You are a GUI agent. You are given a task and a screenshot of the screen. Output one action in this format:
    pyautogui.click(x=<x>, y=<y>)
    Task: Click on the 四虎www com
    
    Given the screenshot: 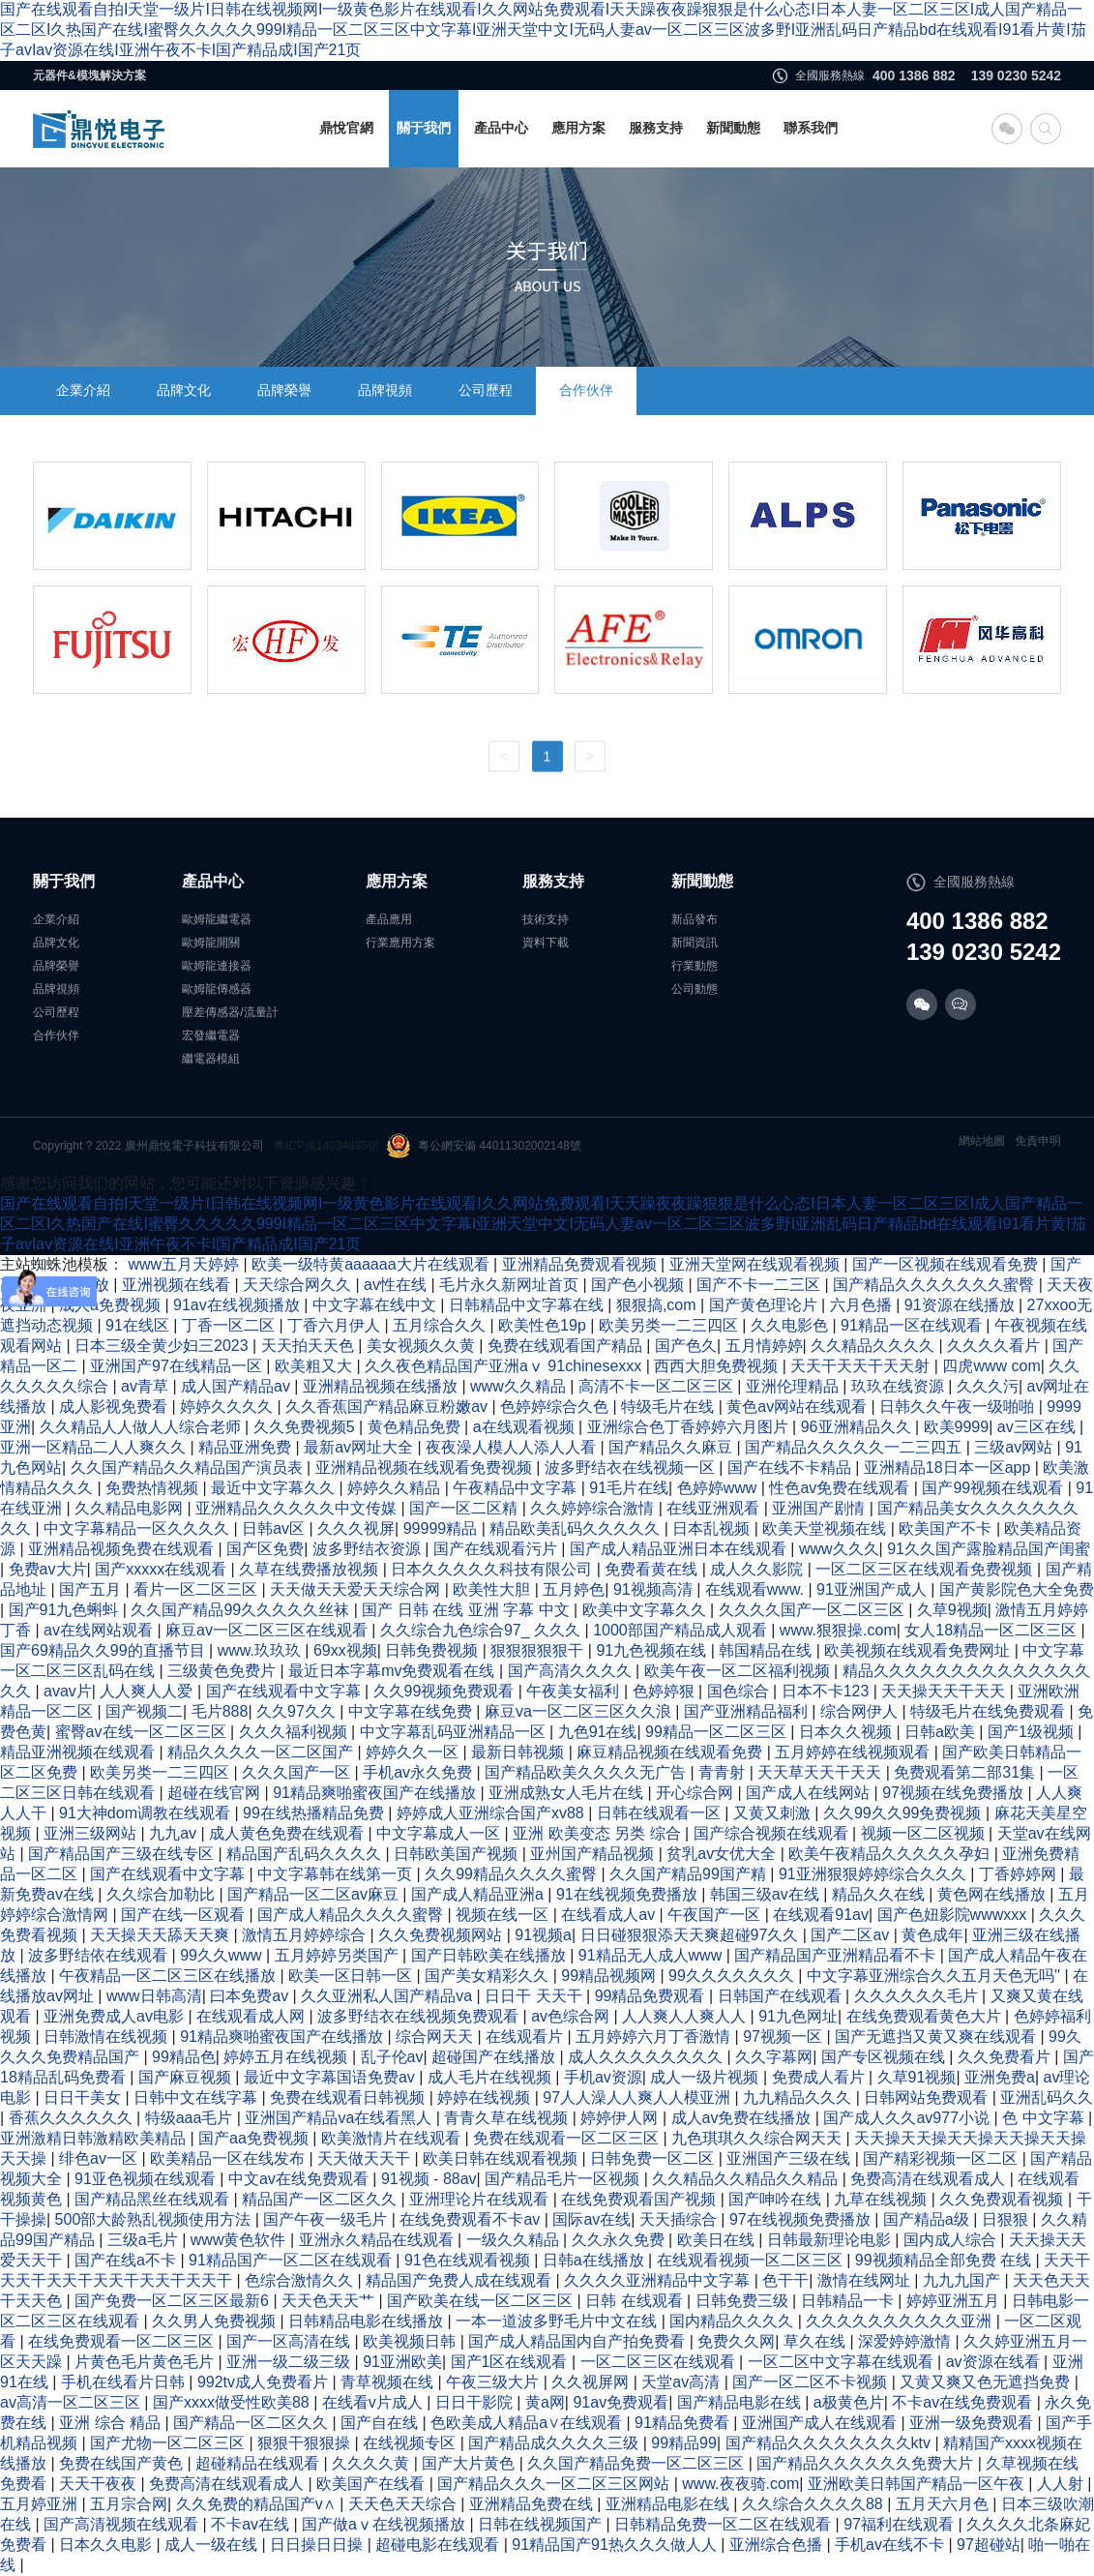 What is the action you would take?
    pyautogui.click(x=991, y=1366)
    